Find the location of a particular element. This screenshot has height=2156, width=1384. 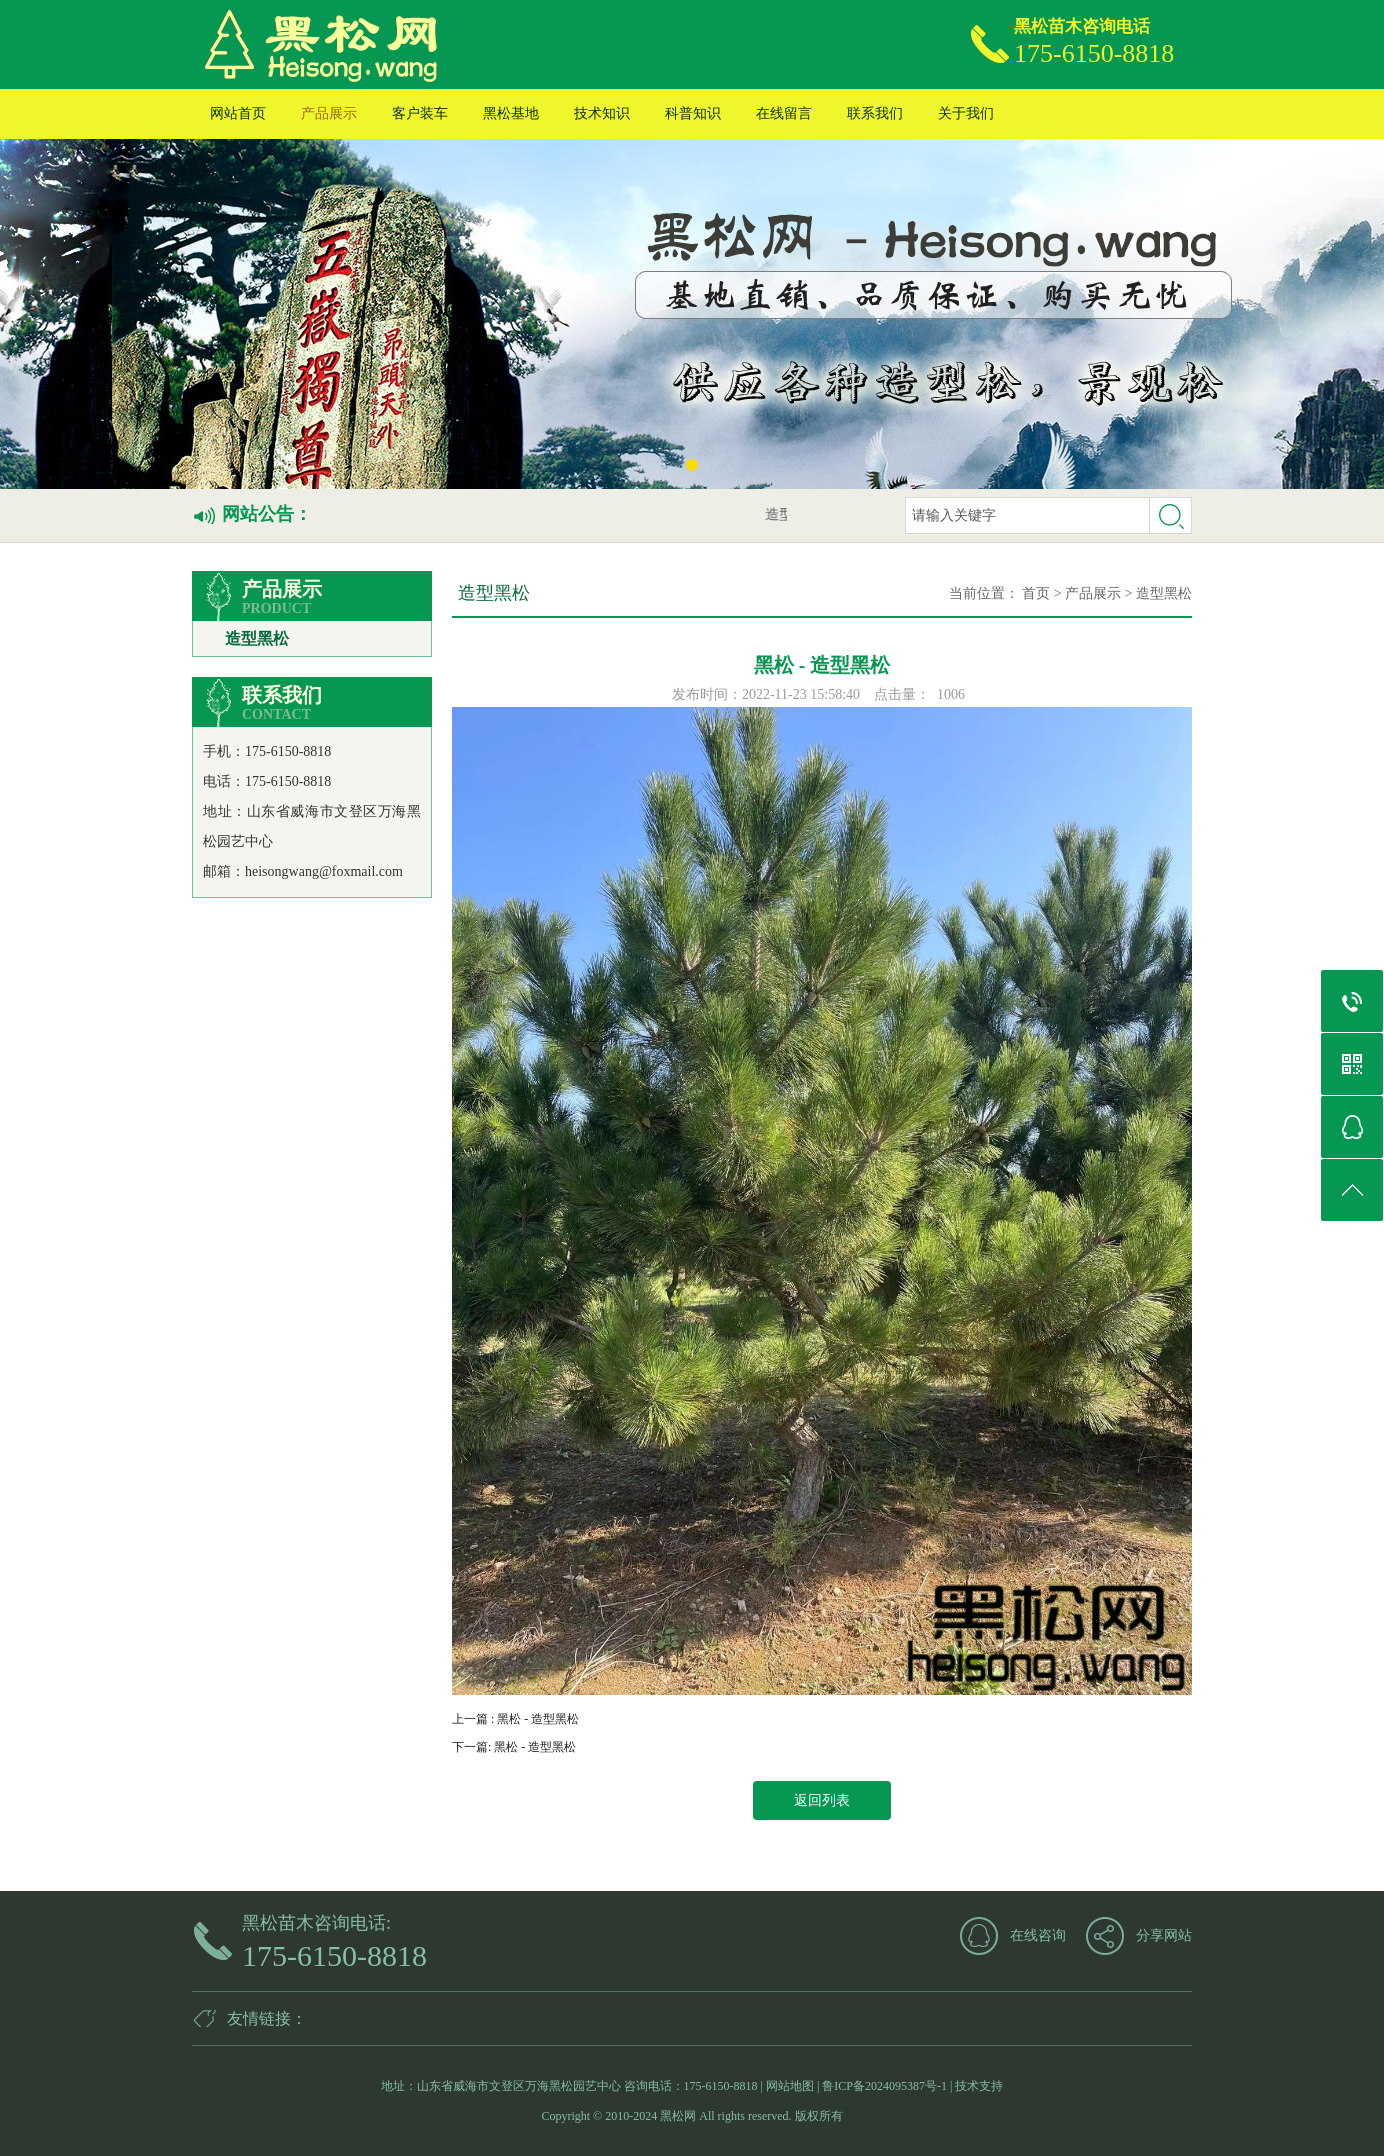

鲁ICP备2024095387号-1 is located at coordinates (884, 2086).